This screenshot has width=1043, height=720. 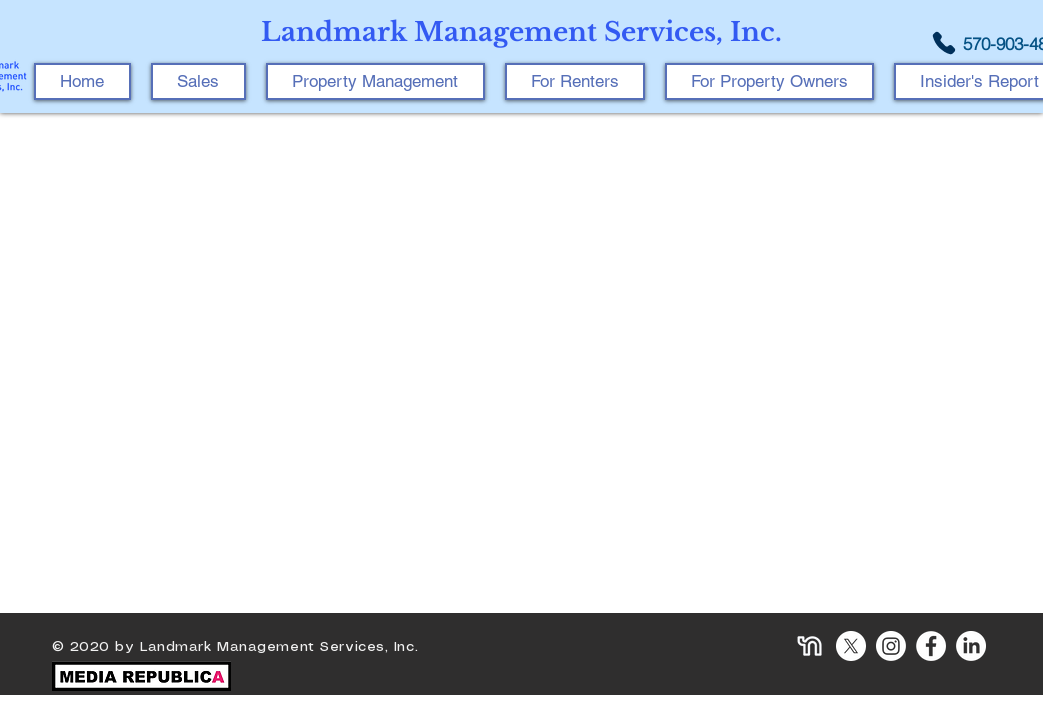 What do you see at coordinates (971, 646) in the screenshot?
I see `[LinkedIn]` at bounding box center [971, 646].